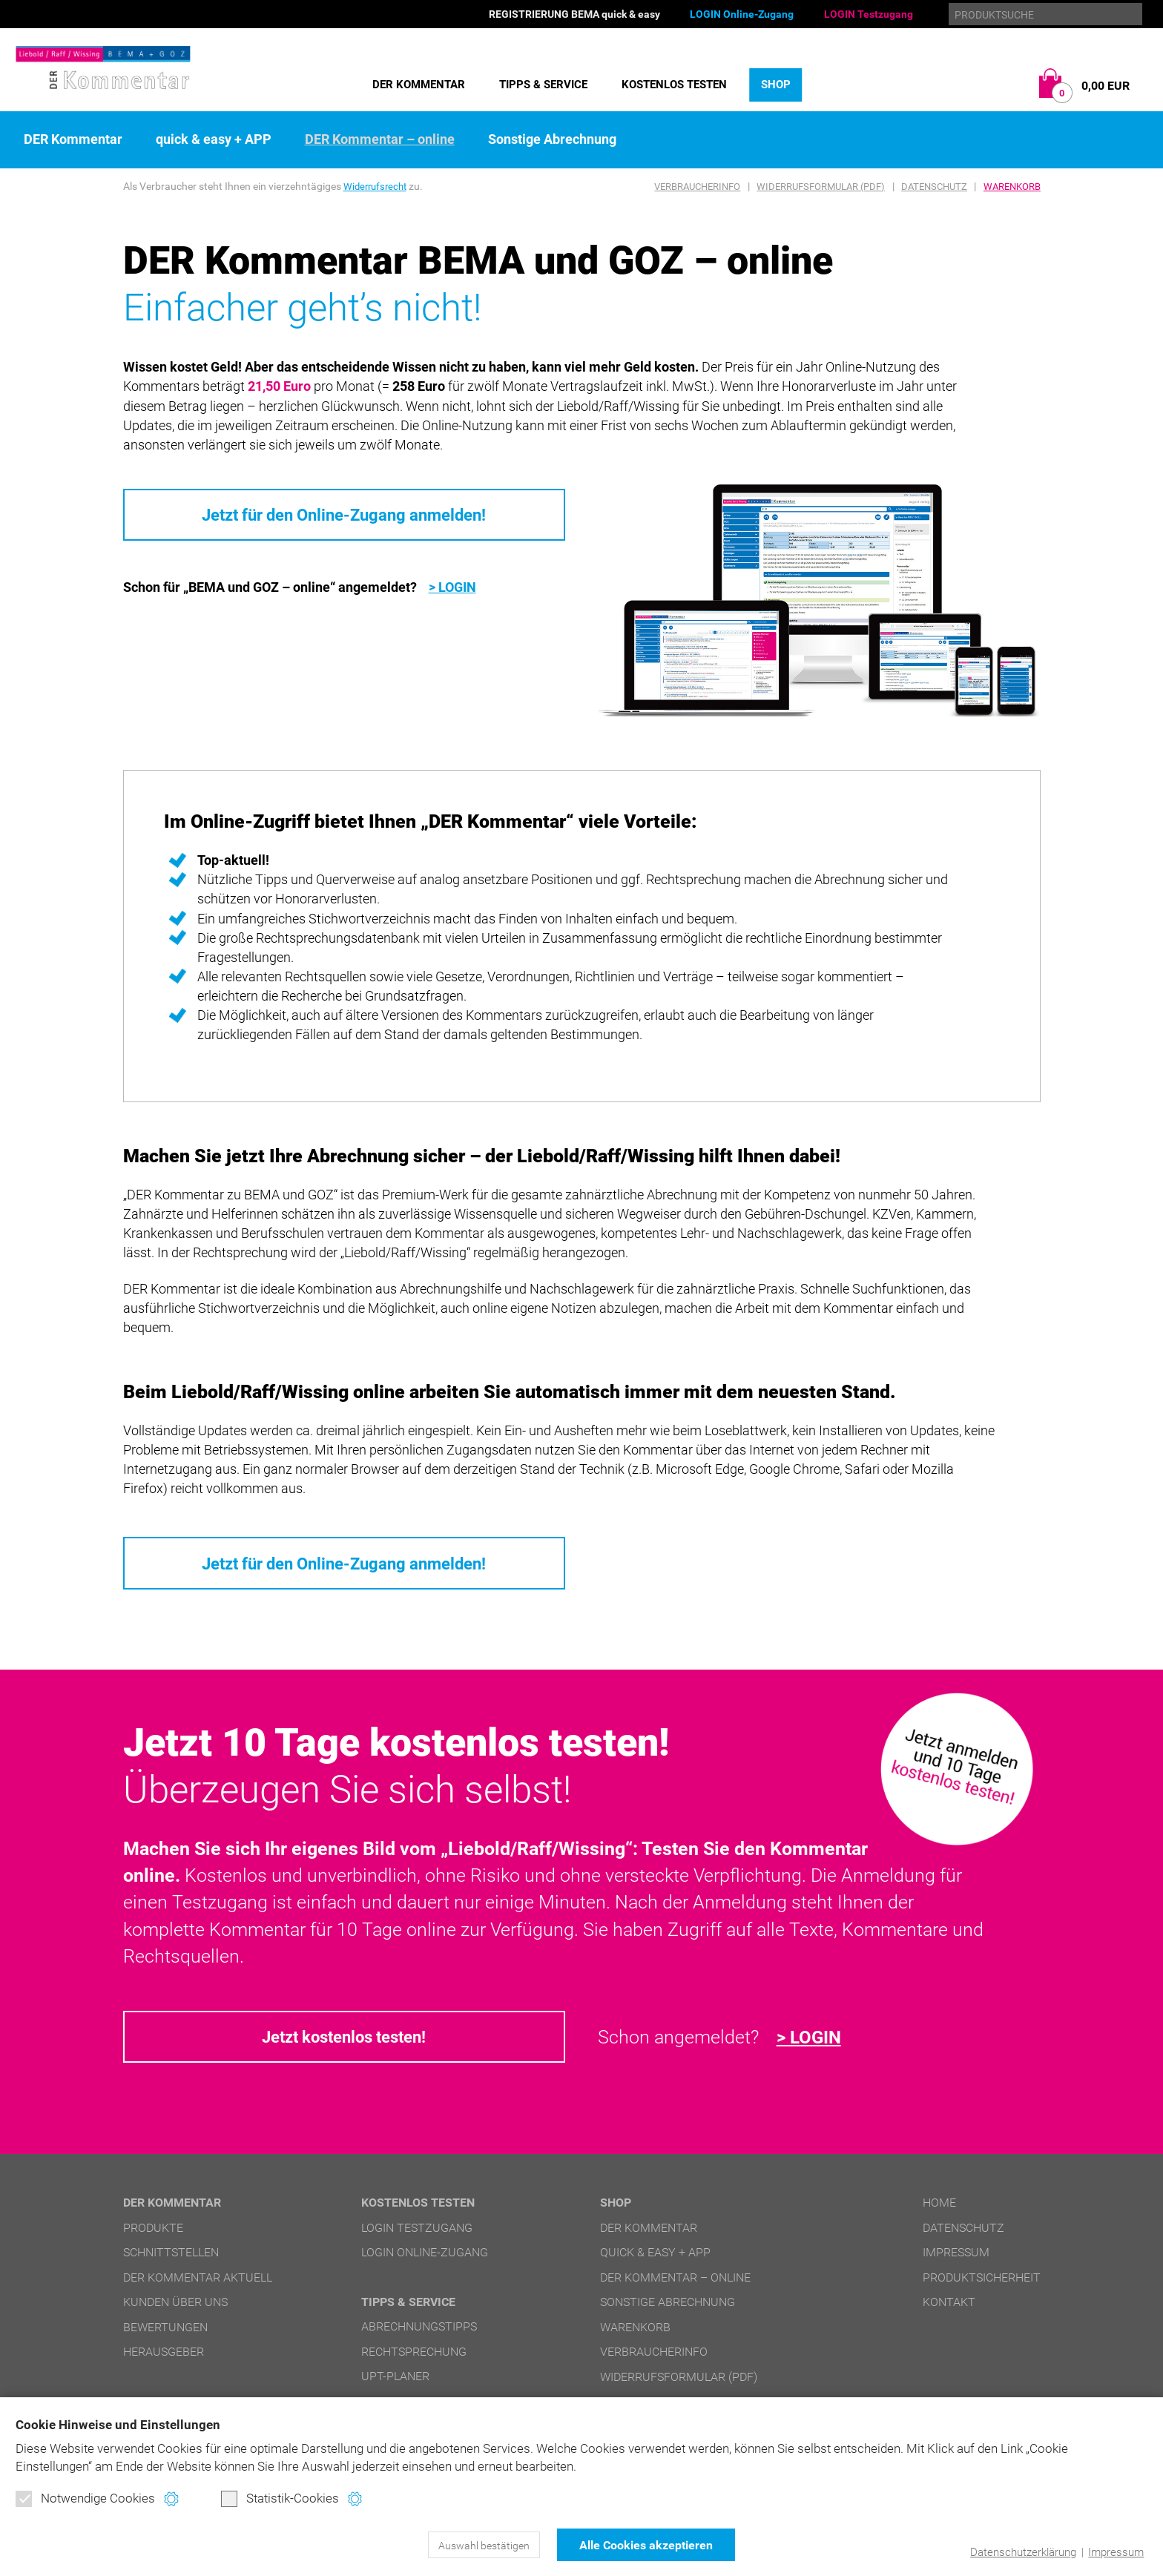  What do you see at coordinates (414, 2352) in the screenshot?
I see `Rechtsprechung` at bounding box center [414, 2352].